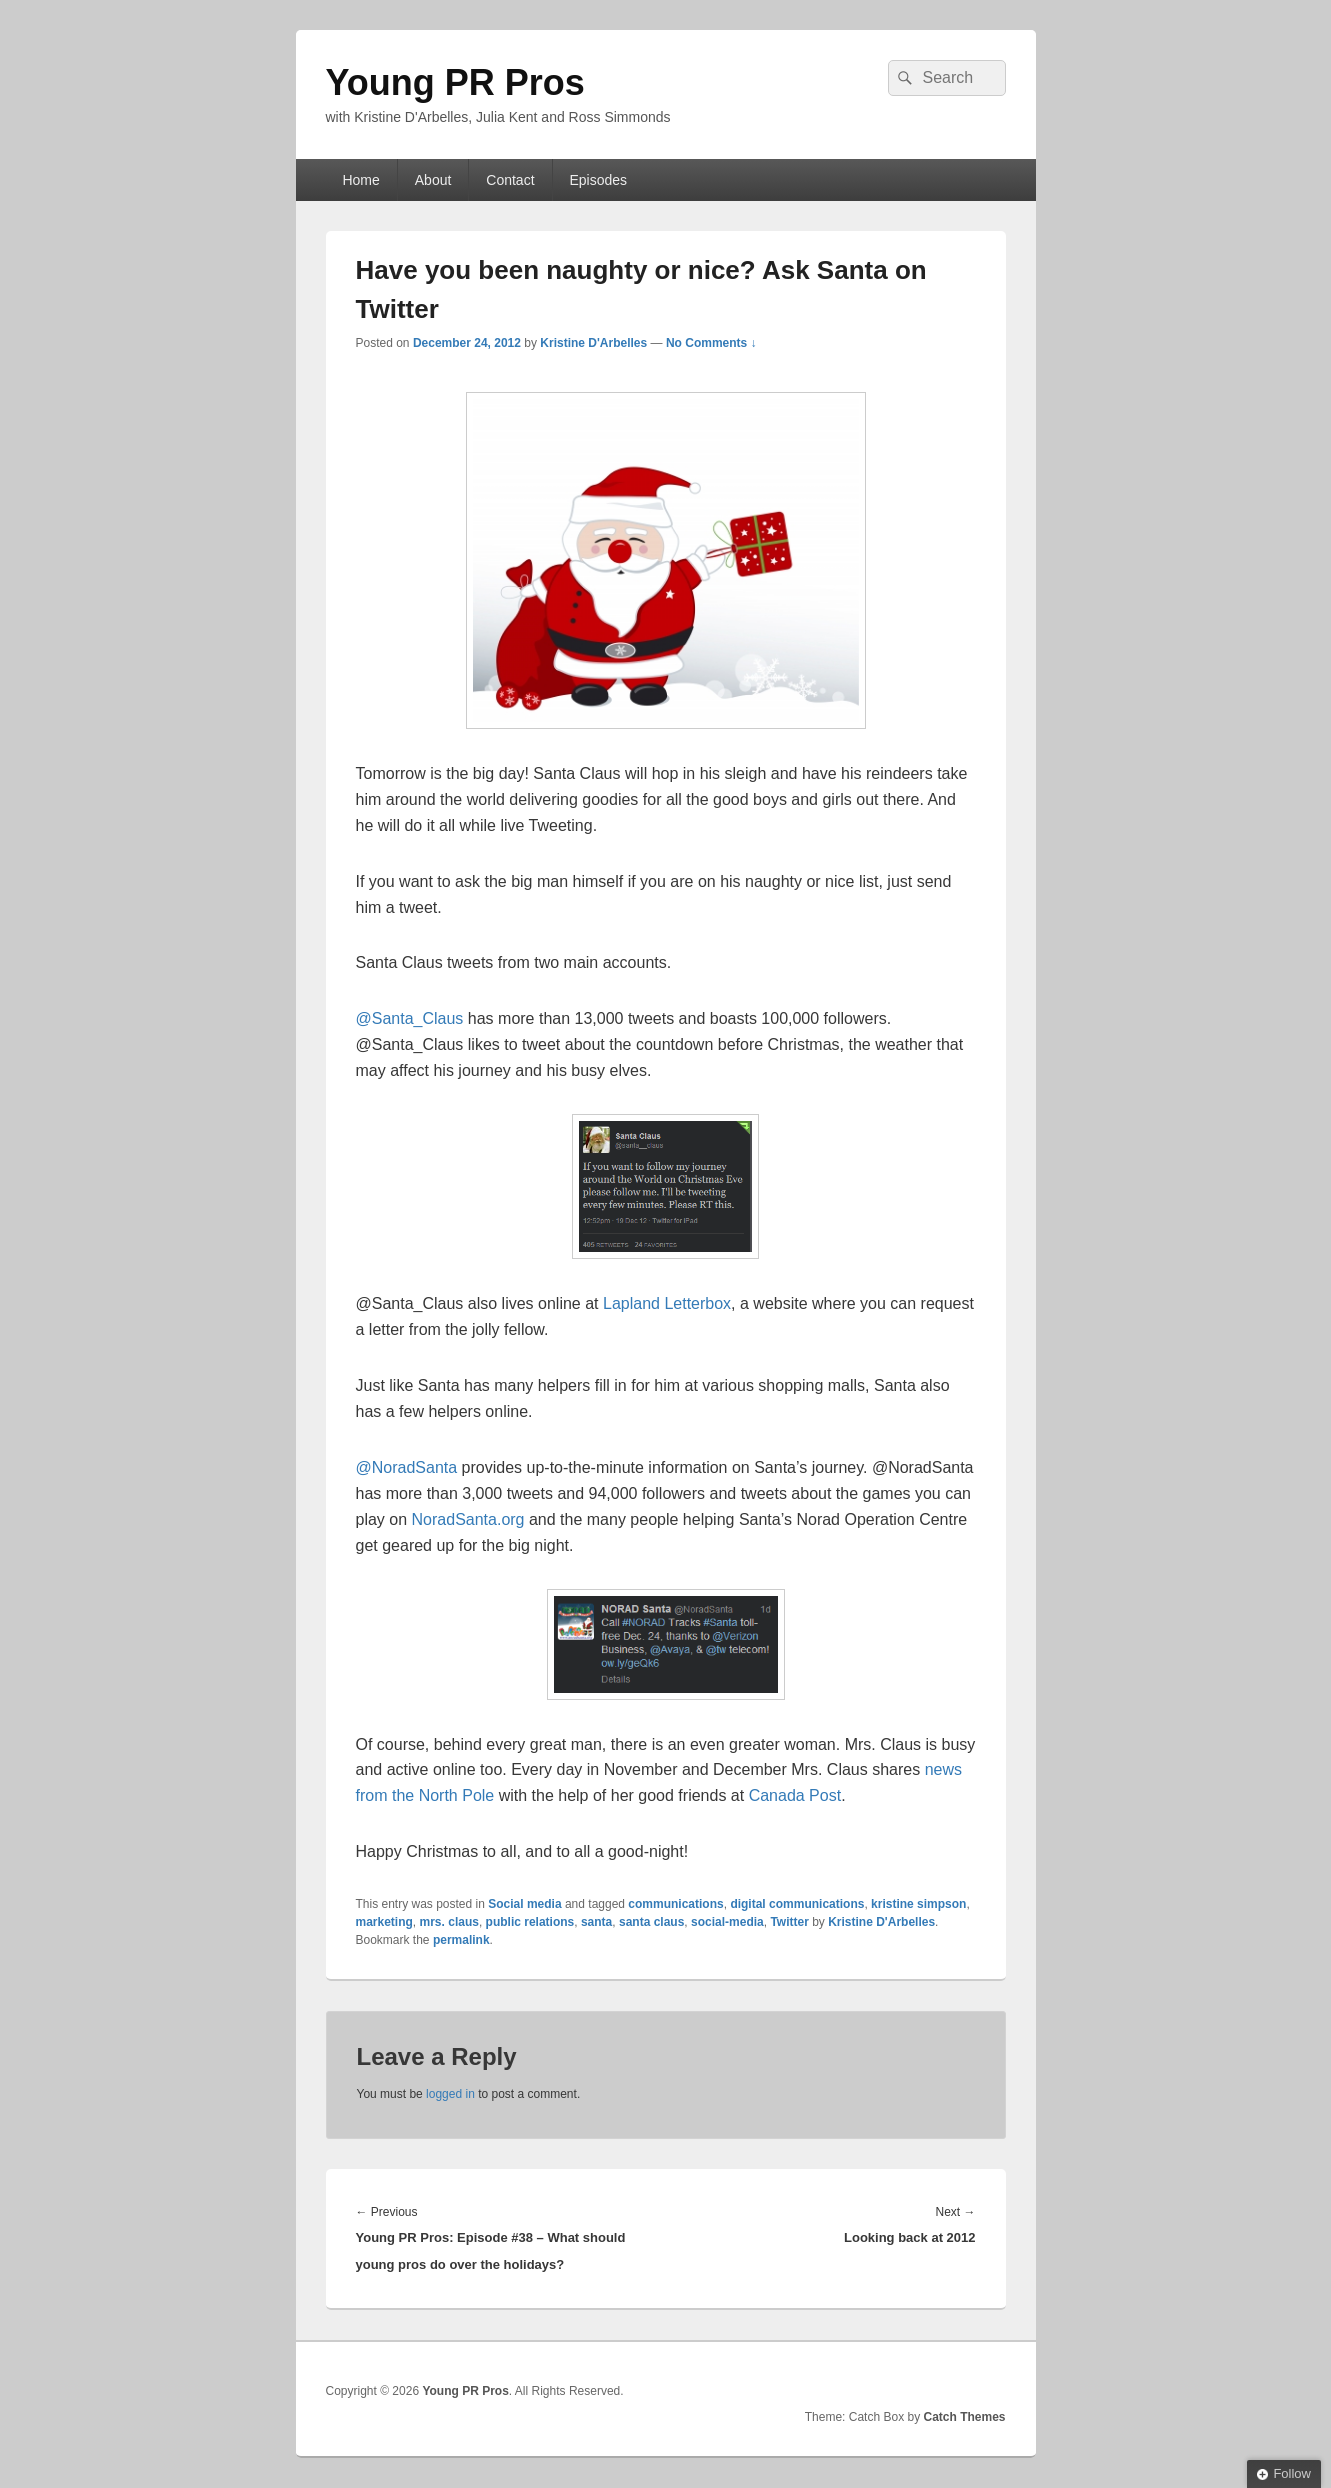 The image size is (1331, 2488). What do you see at coordinates (384, 1922) in the screenshot?
I see `marketing` at bounding box center [384, 1922].